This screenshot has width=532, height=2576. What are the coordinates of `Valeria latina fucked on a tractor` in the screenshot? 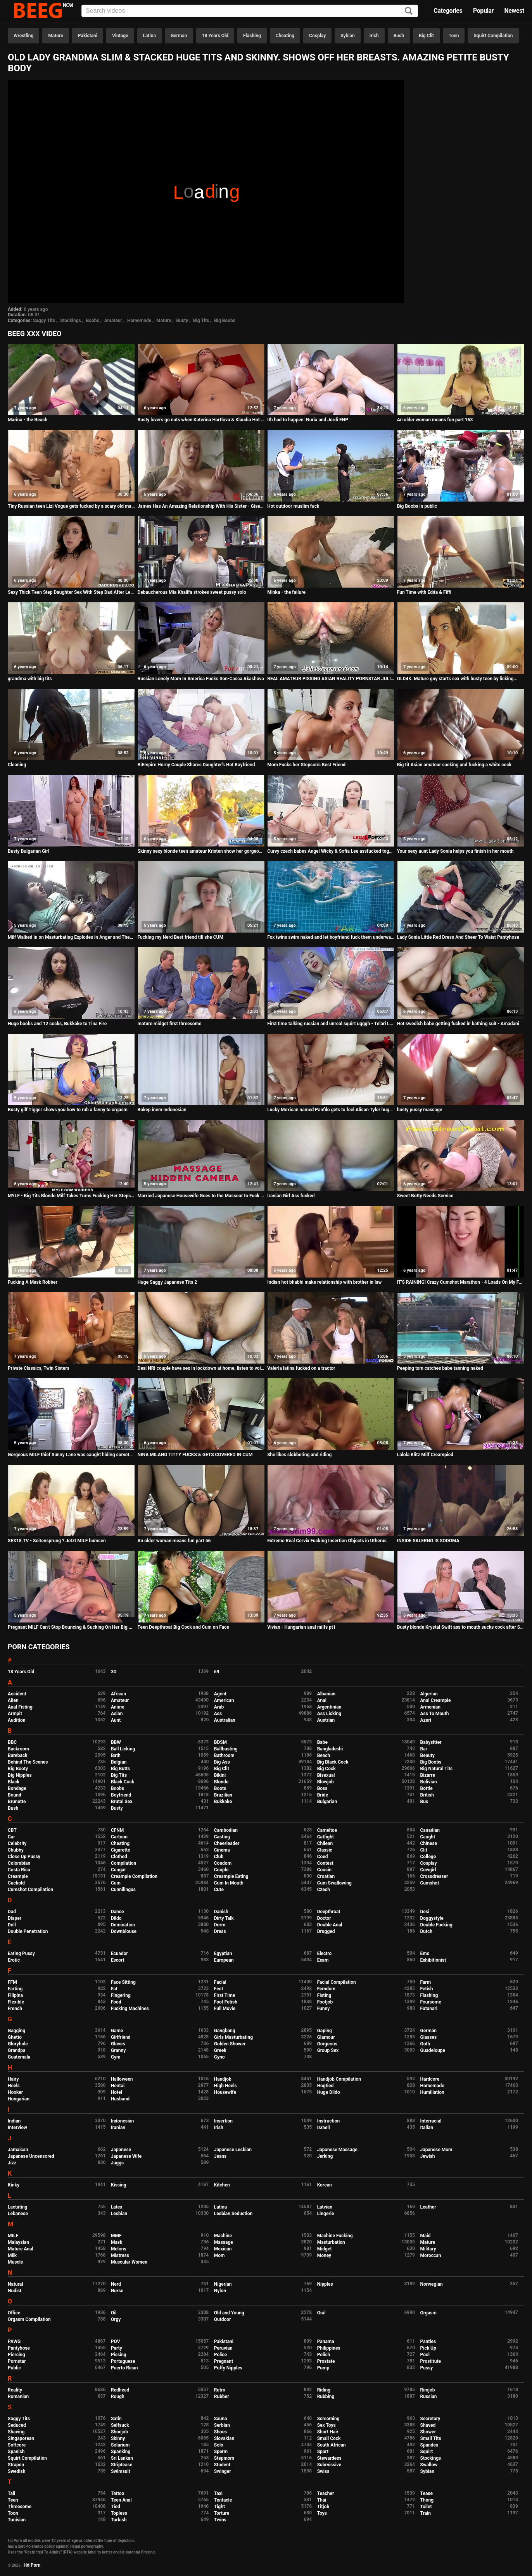 It's located at (301, 1368).